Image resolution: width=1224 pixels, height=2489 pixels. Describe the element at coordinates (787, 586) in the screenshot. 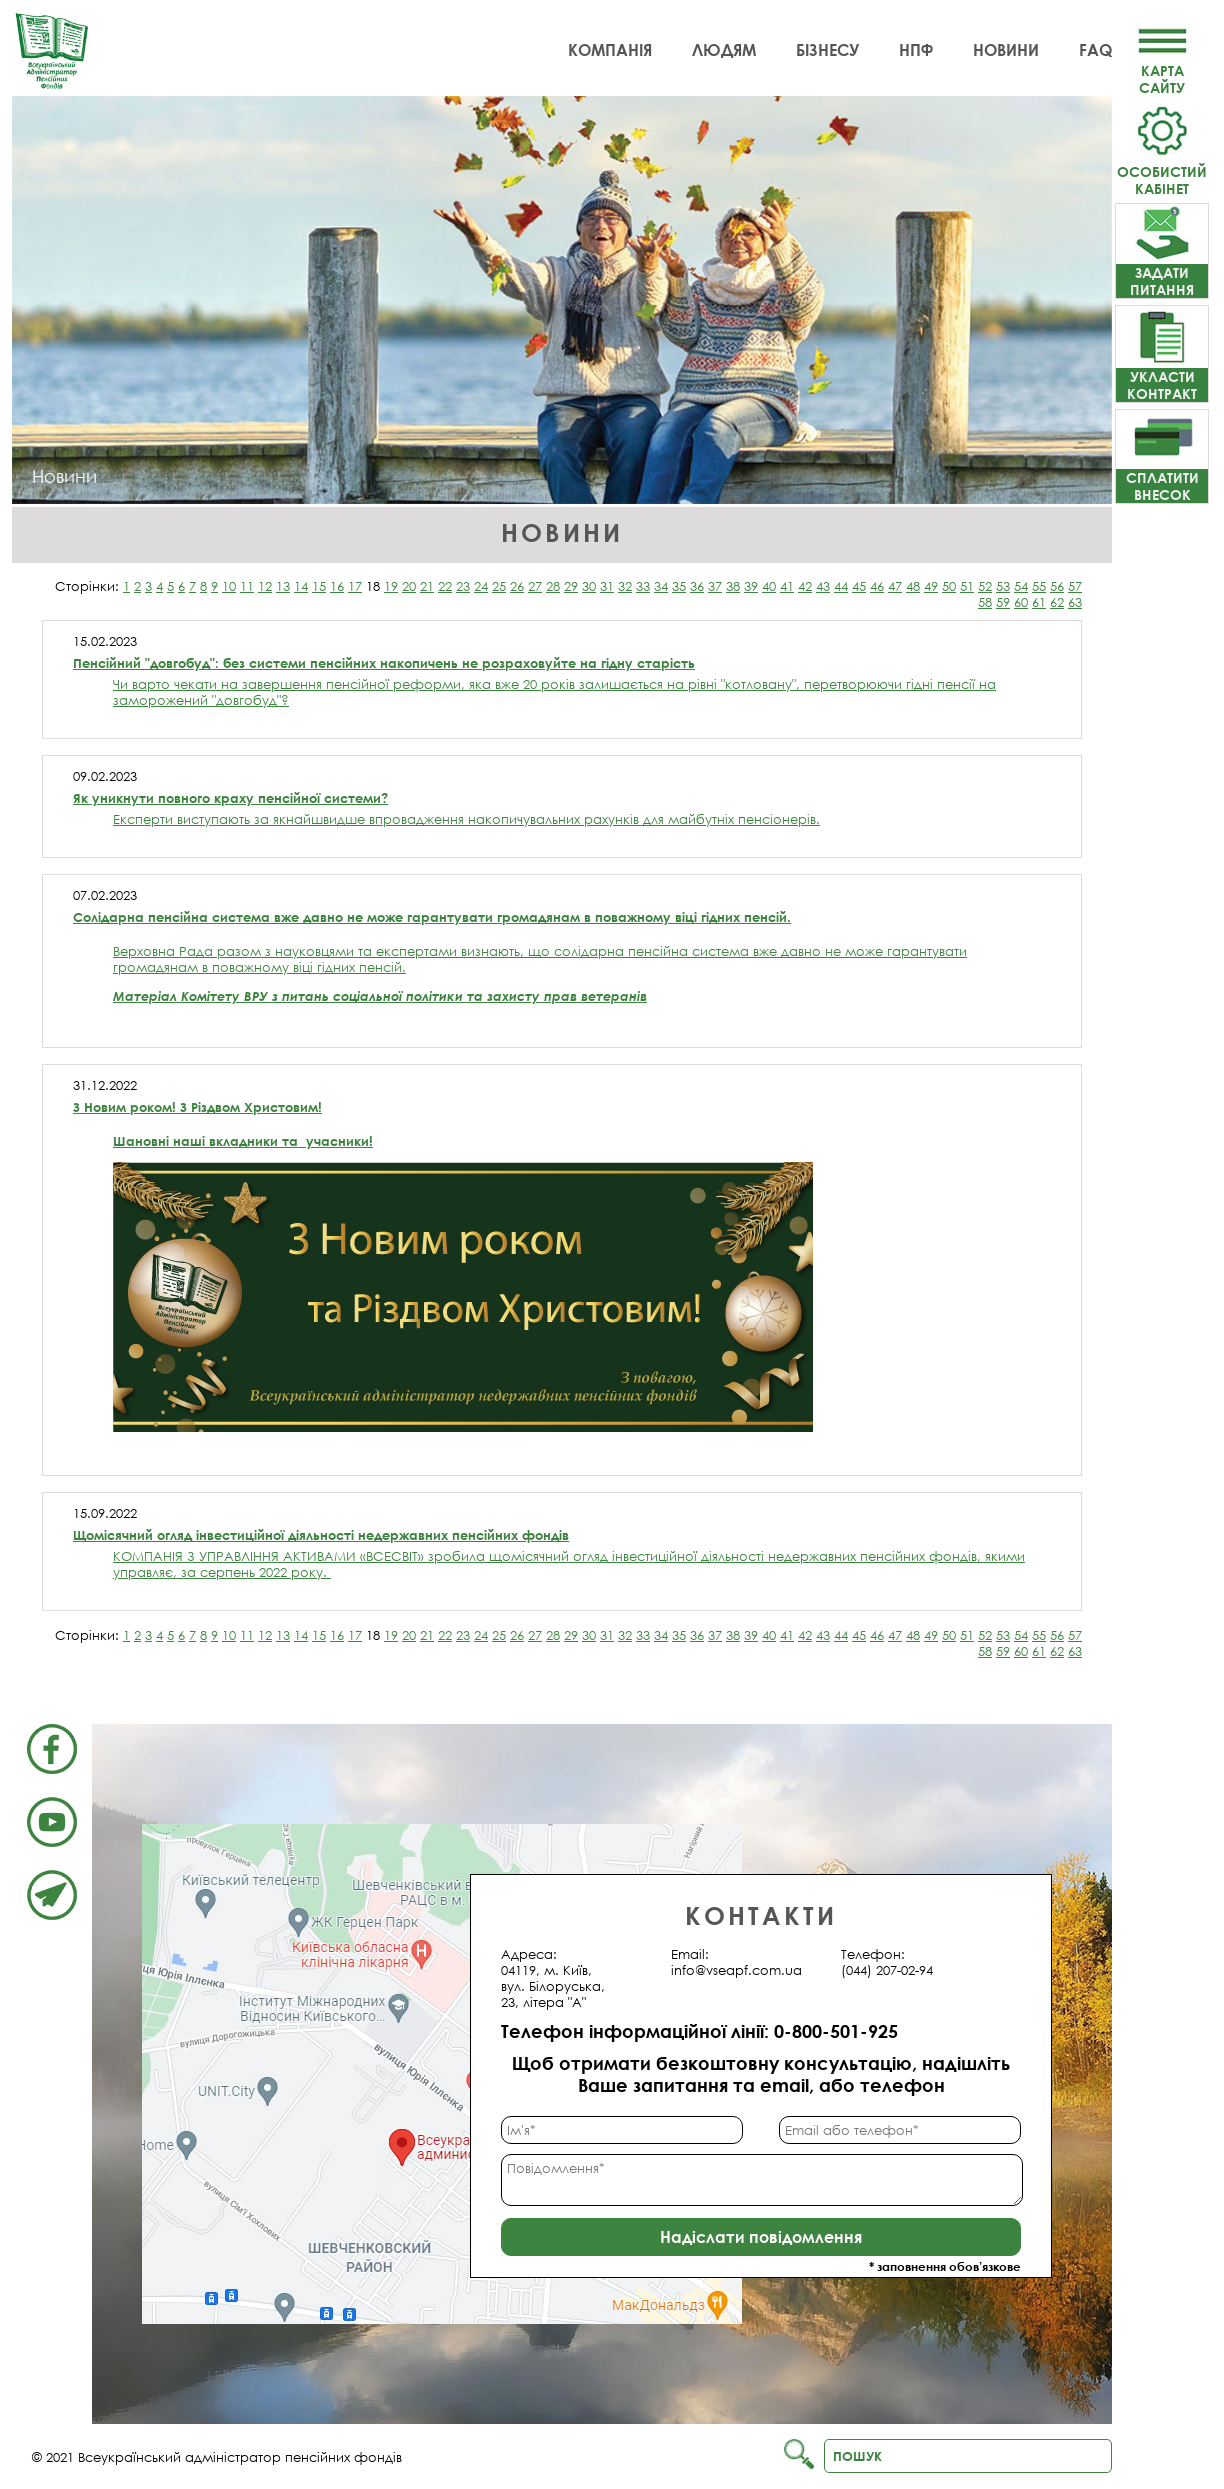

I see `41` at that location.